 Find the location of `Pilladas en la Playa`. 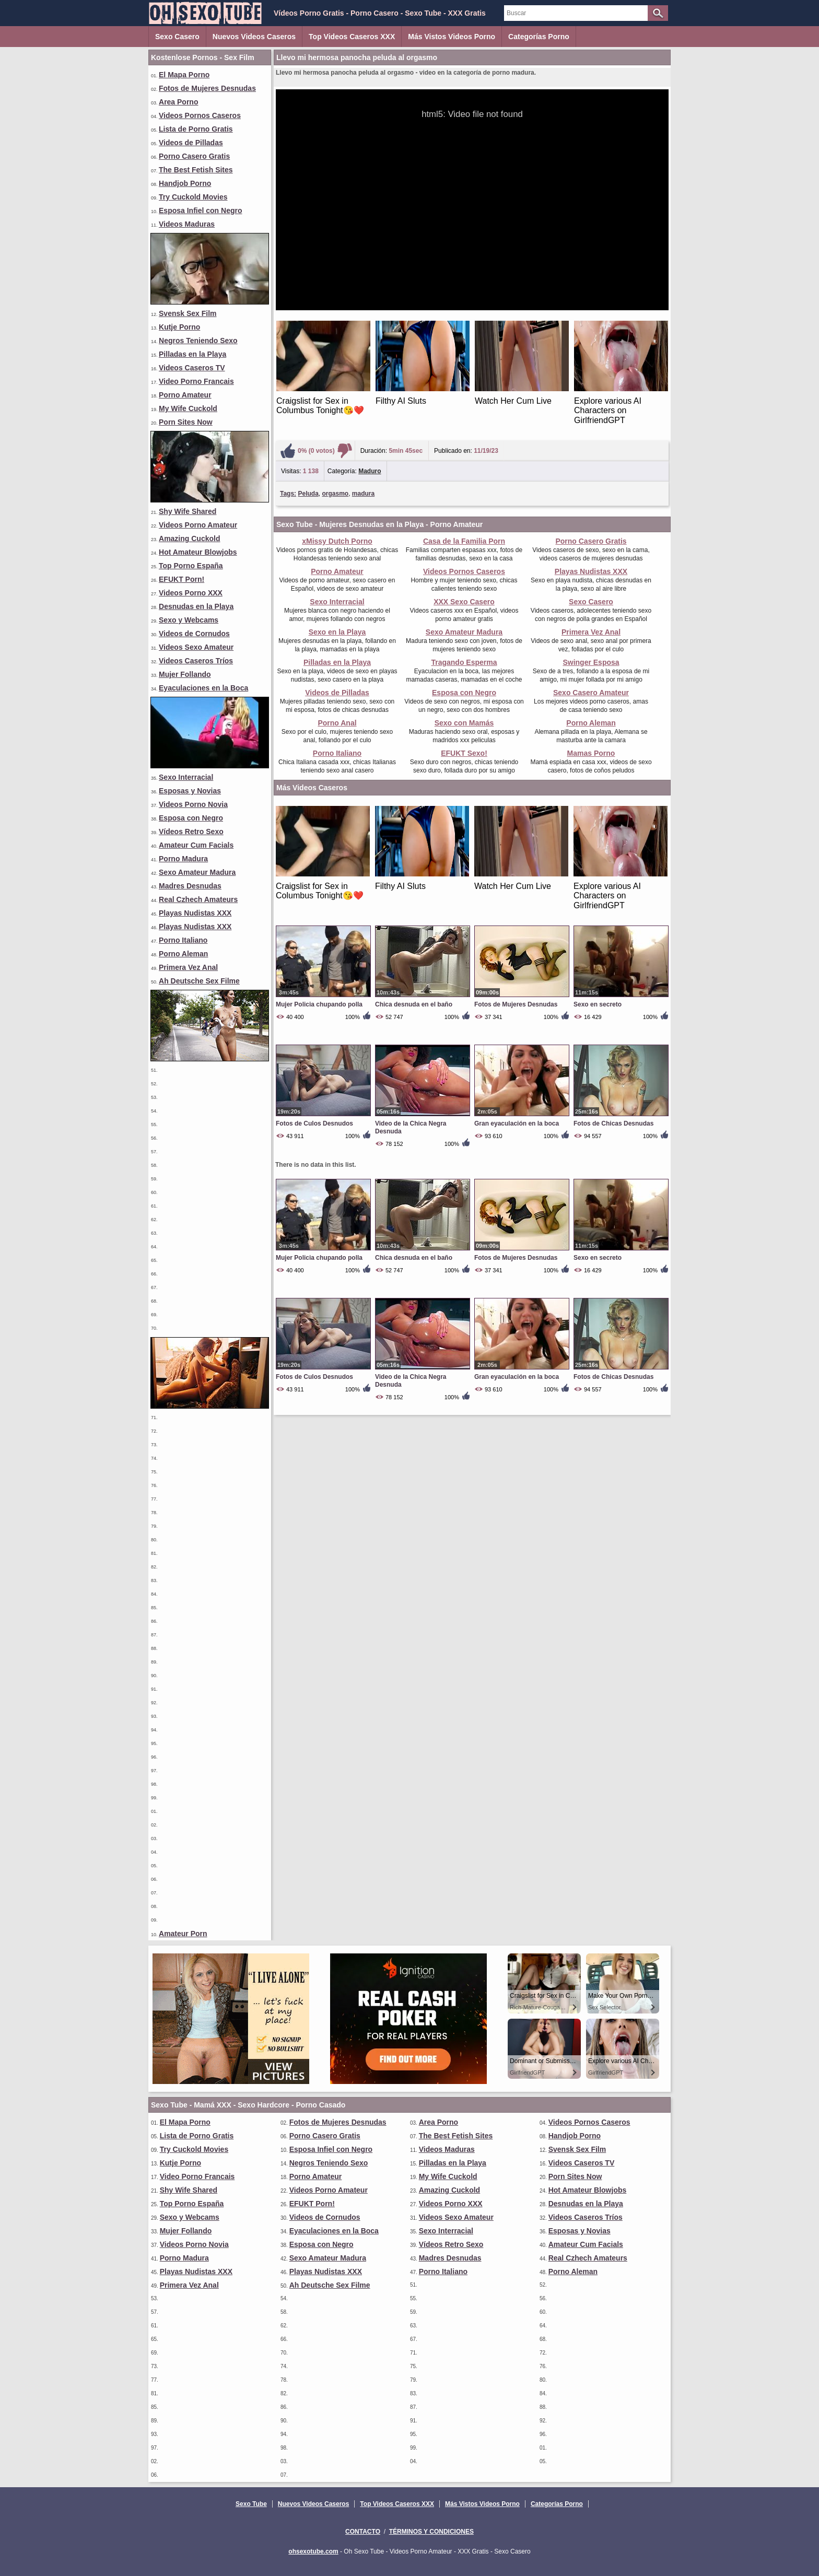

Pilladas en la Playa is located at coordinates (192, 354).